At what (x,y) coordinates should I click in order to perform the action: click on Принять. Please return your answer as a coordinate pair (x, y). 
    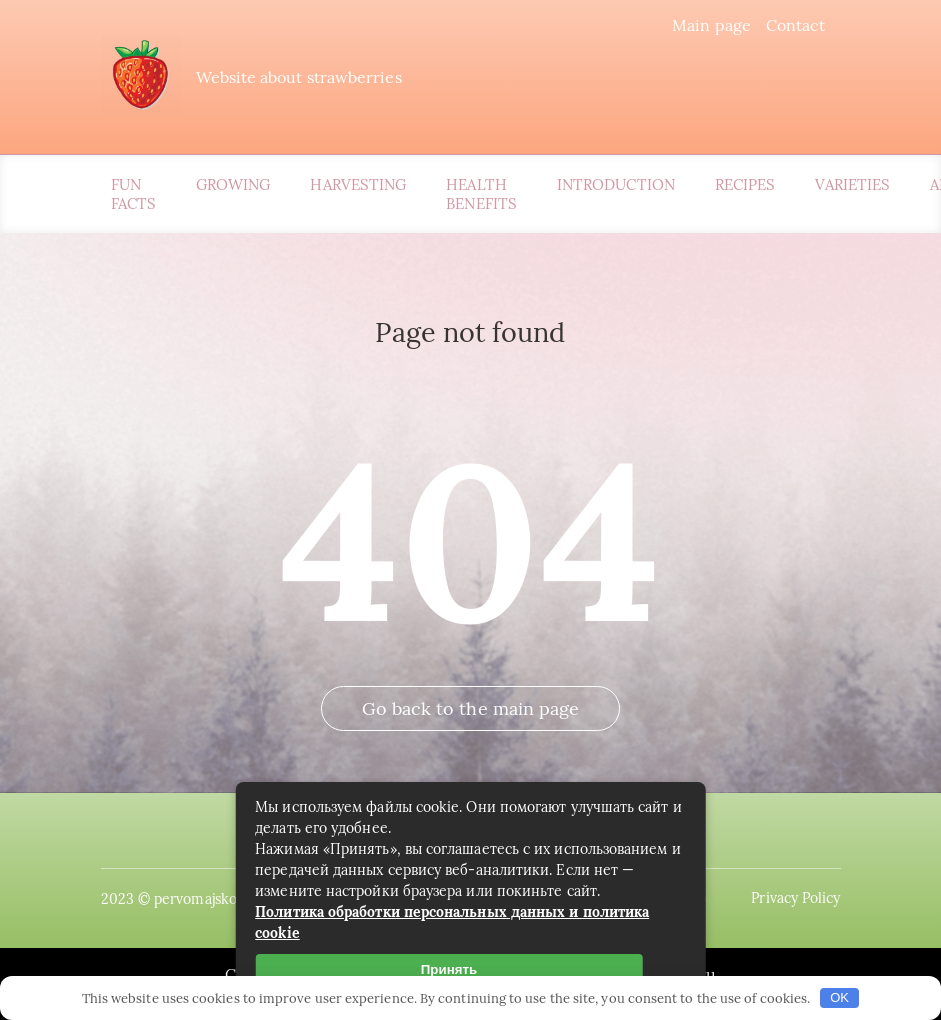
    Looking at the image, I should click on (449, 969).